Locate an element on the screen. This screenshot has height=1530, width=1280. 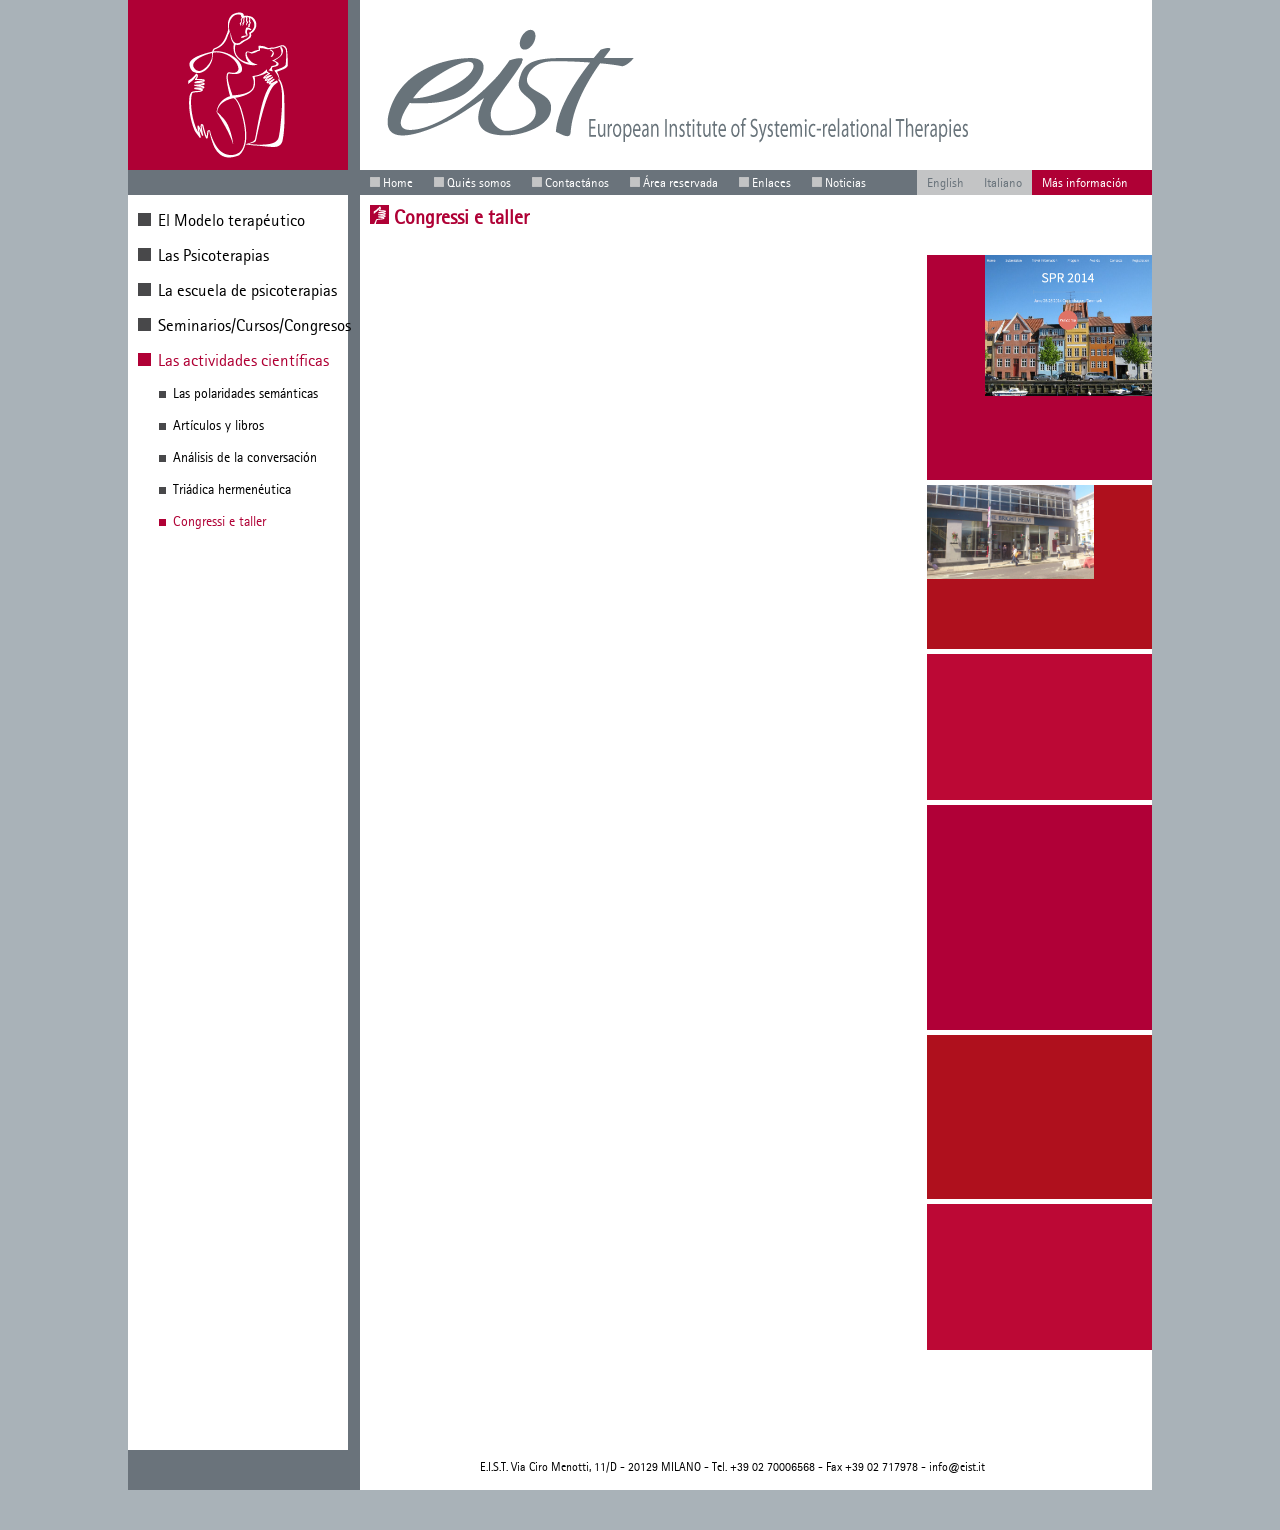
English is located at coordinates (945, 182).